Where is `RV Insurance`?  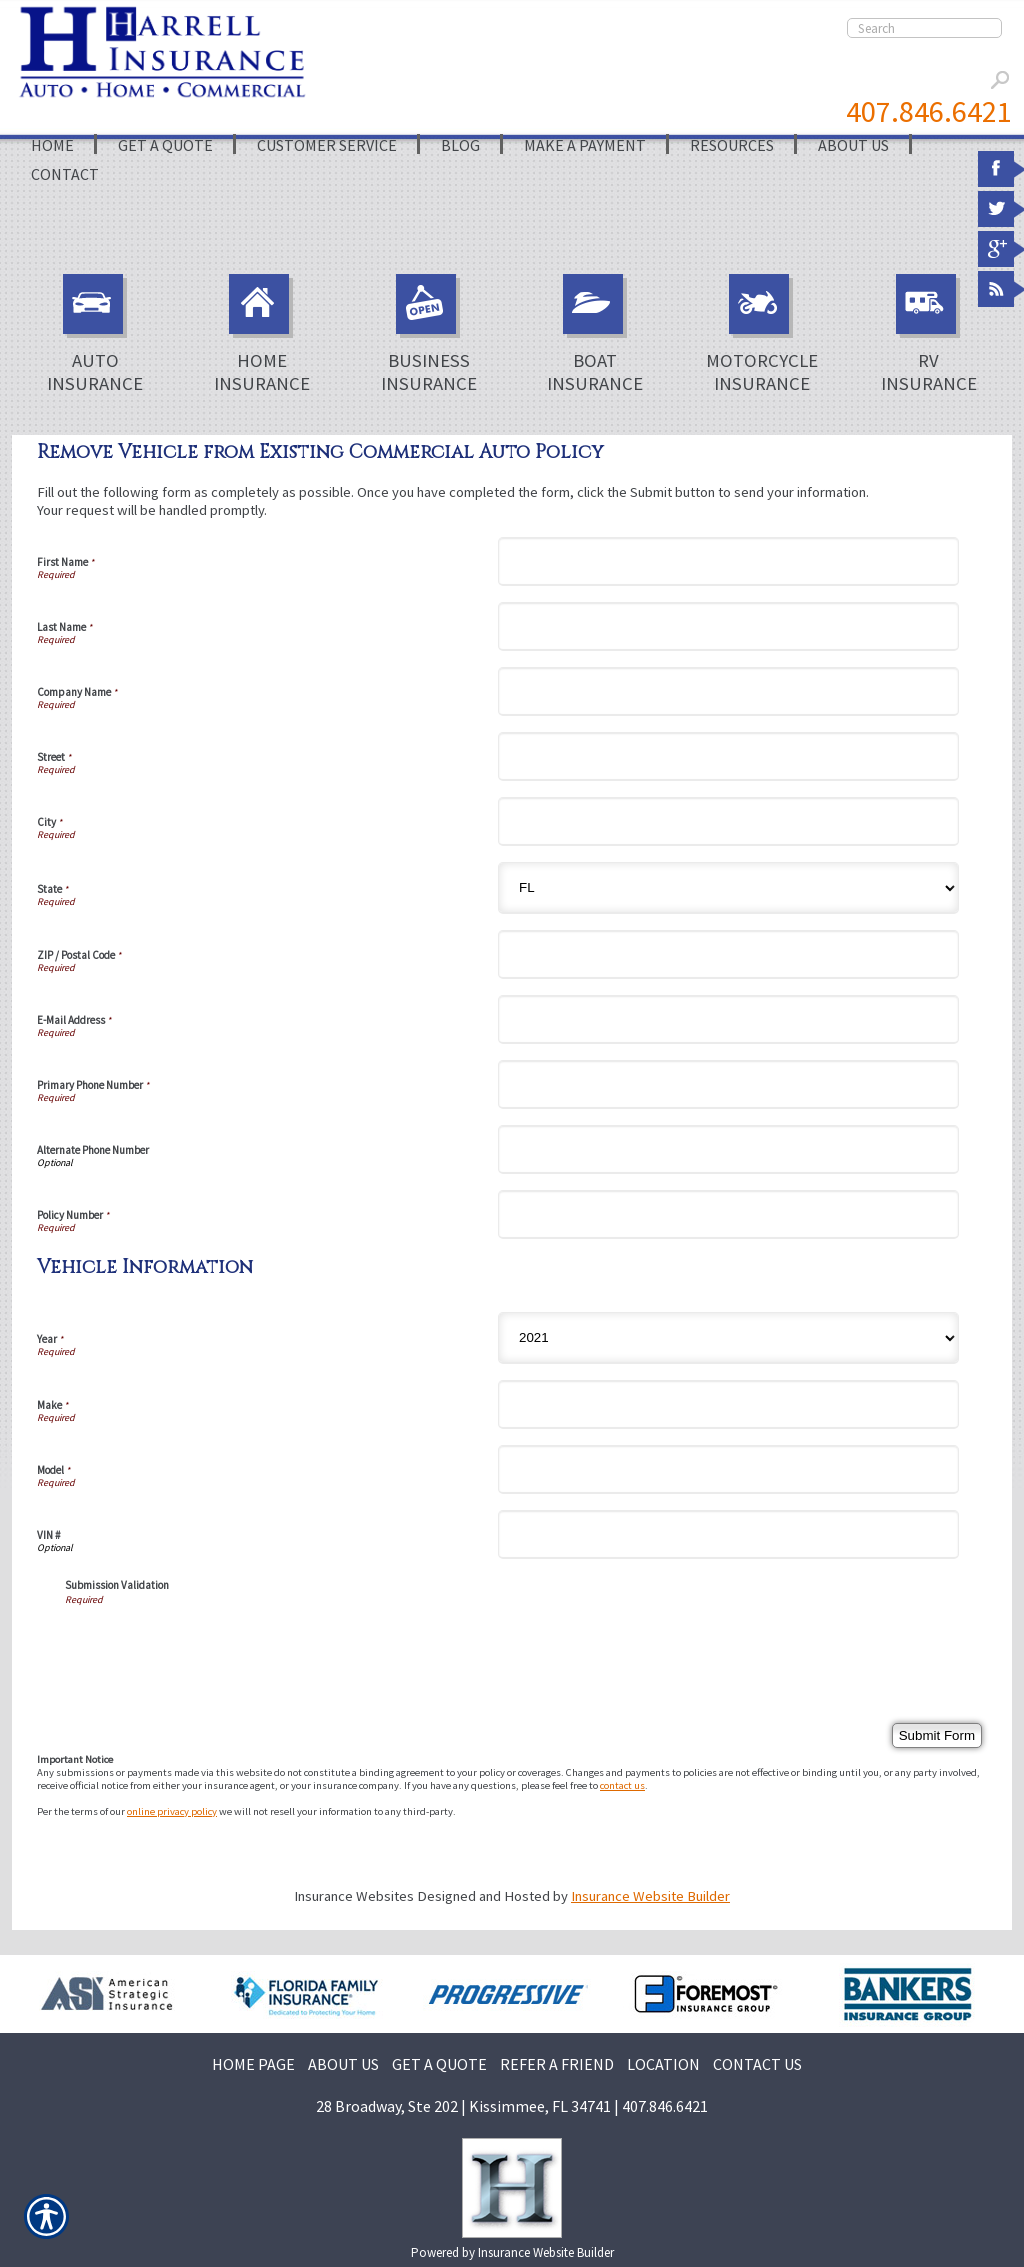 RV Insurance is located at coordinates (929, 334).